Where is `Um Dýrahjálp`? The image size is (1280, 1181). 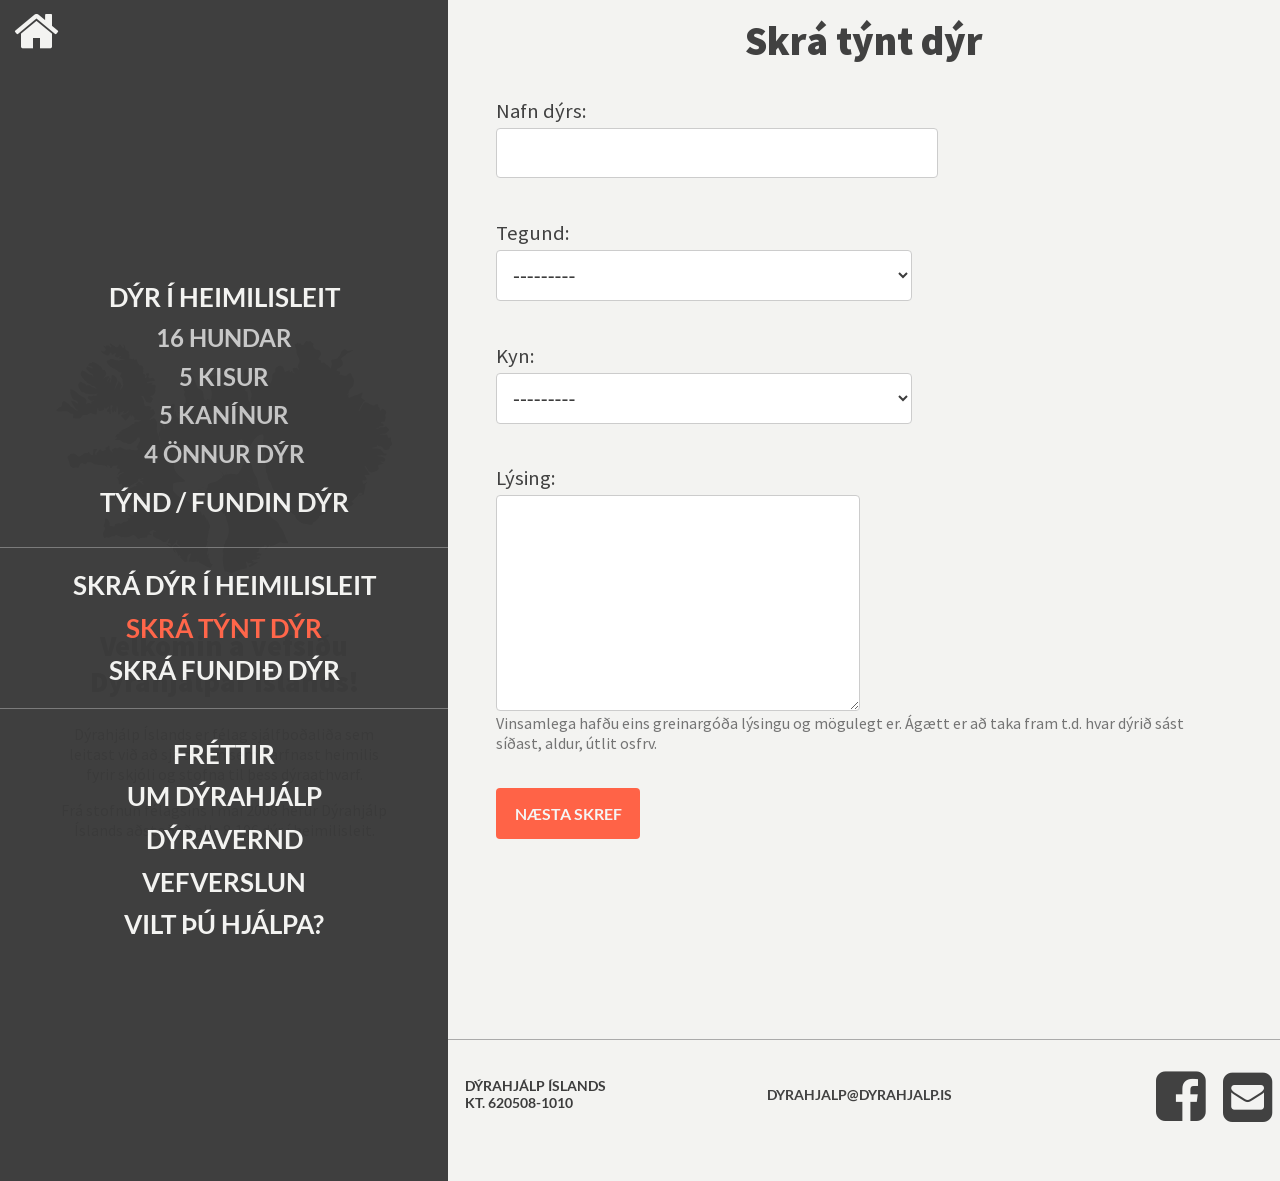 Um Dýrahjálp is located at coordinates (224, 796).